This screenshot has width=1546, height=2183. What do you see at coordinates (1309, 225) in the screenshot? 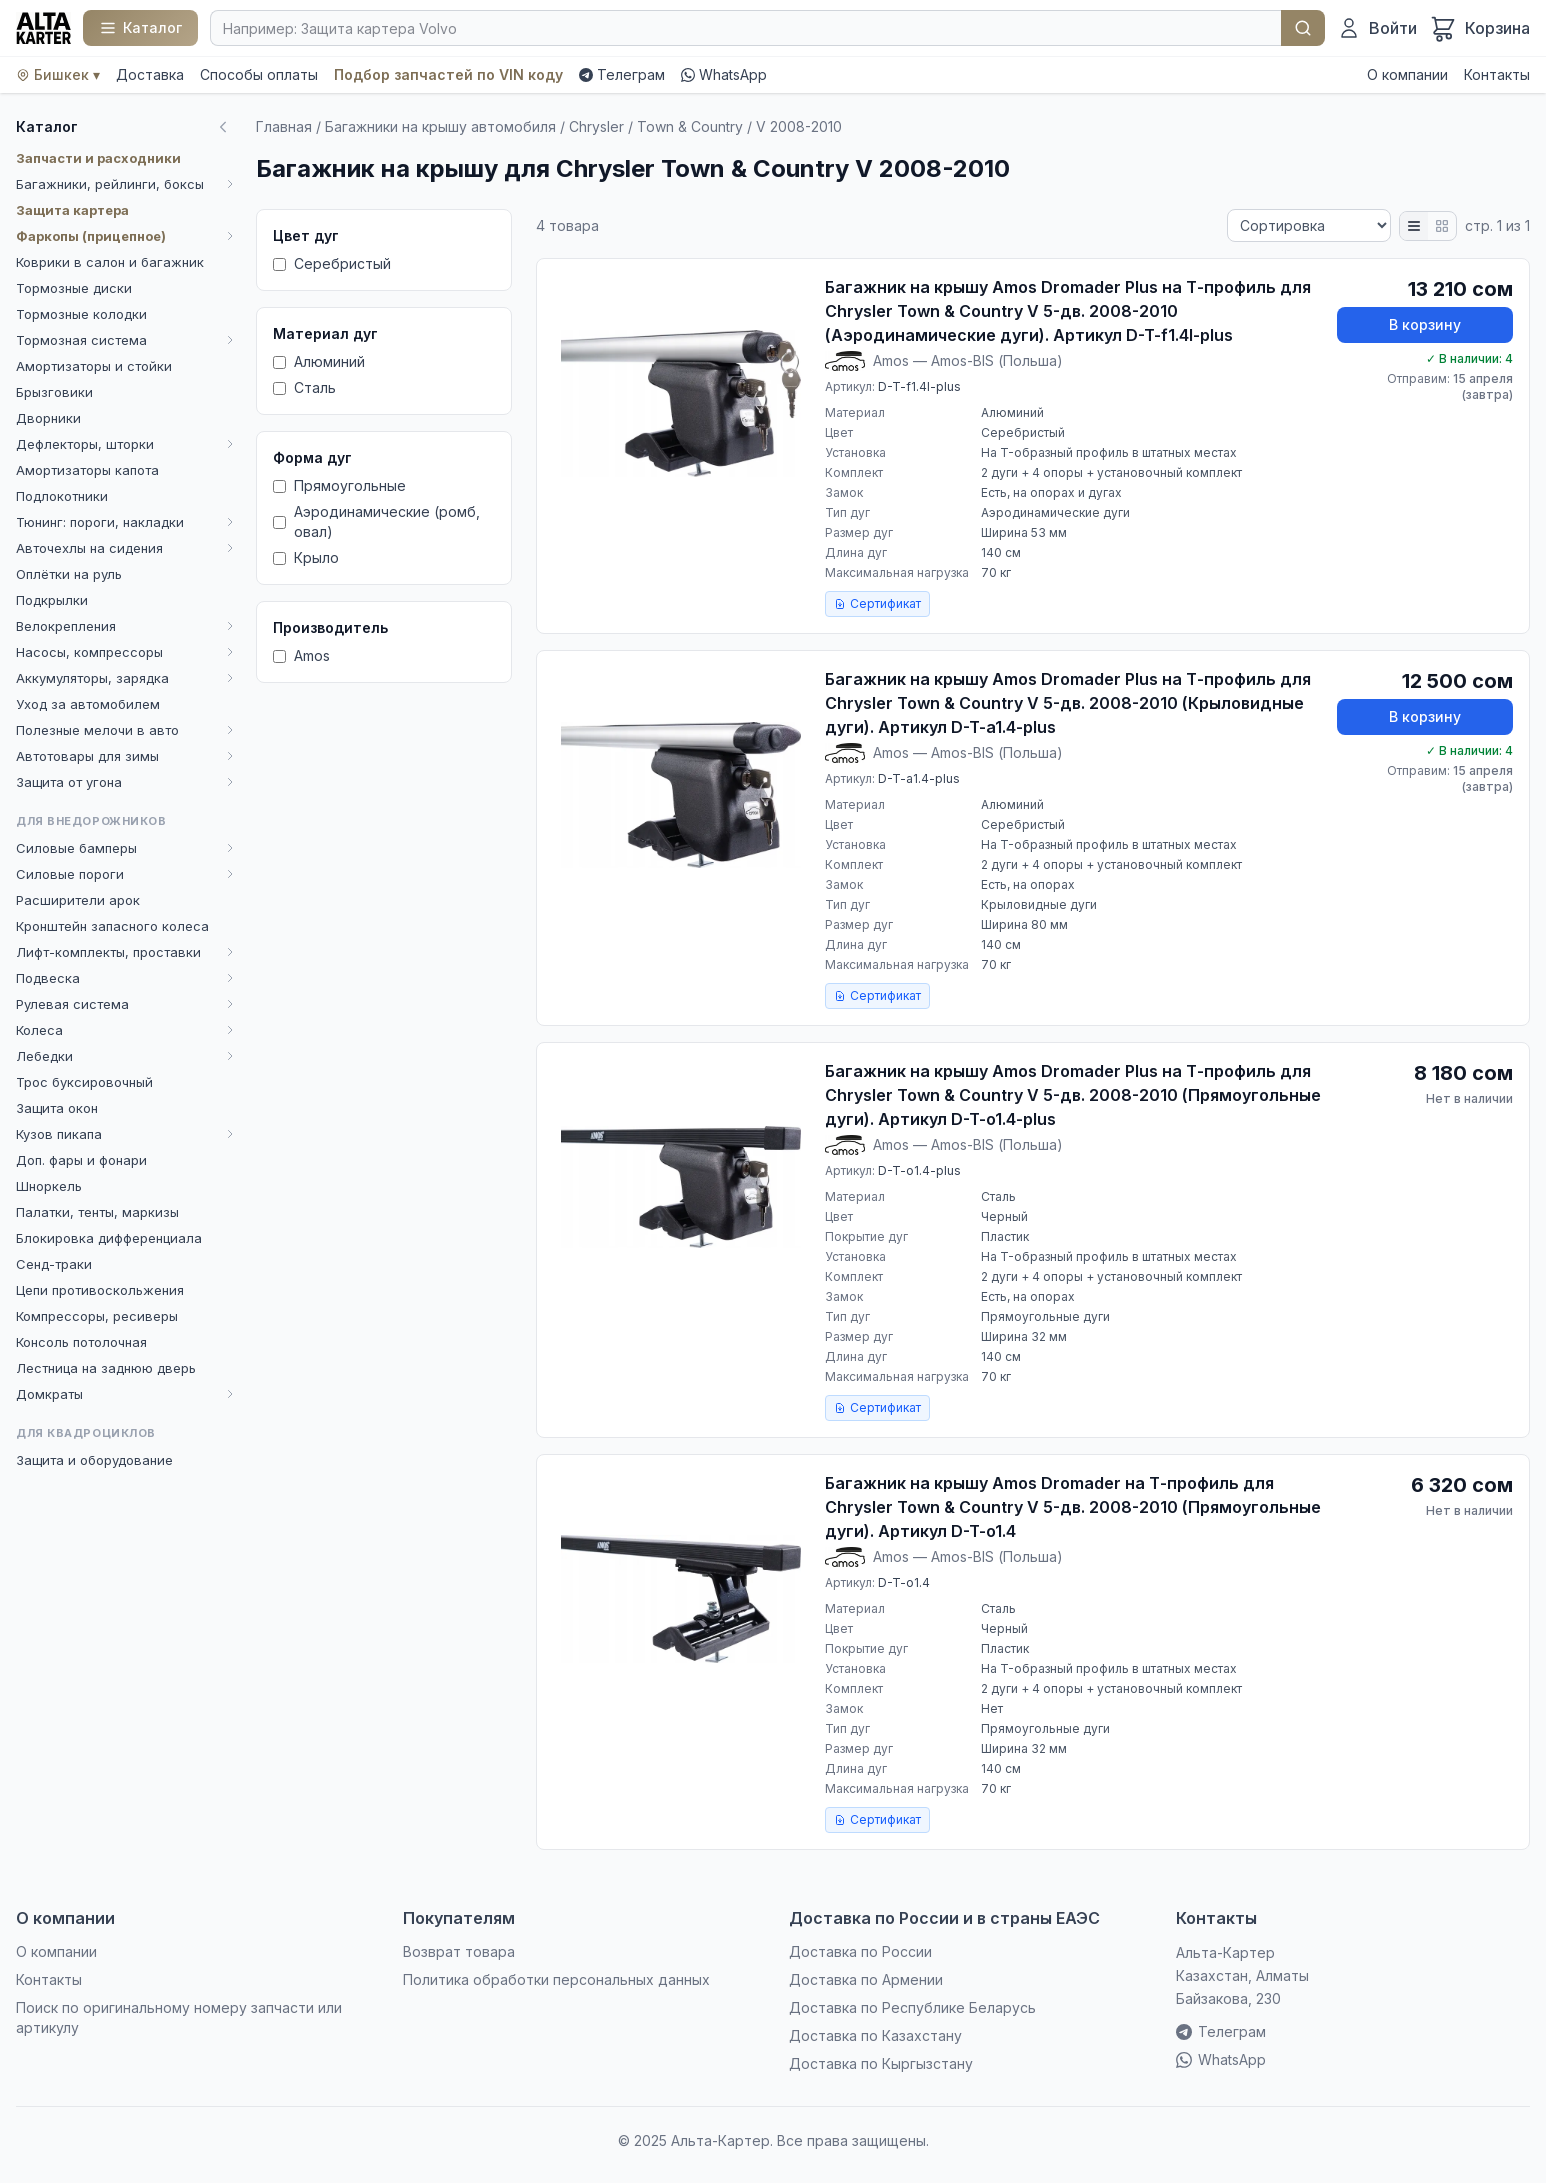
I see `[Сортировка]` at bounding box center [1309, 225].